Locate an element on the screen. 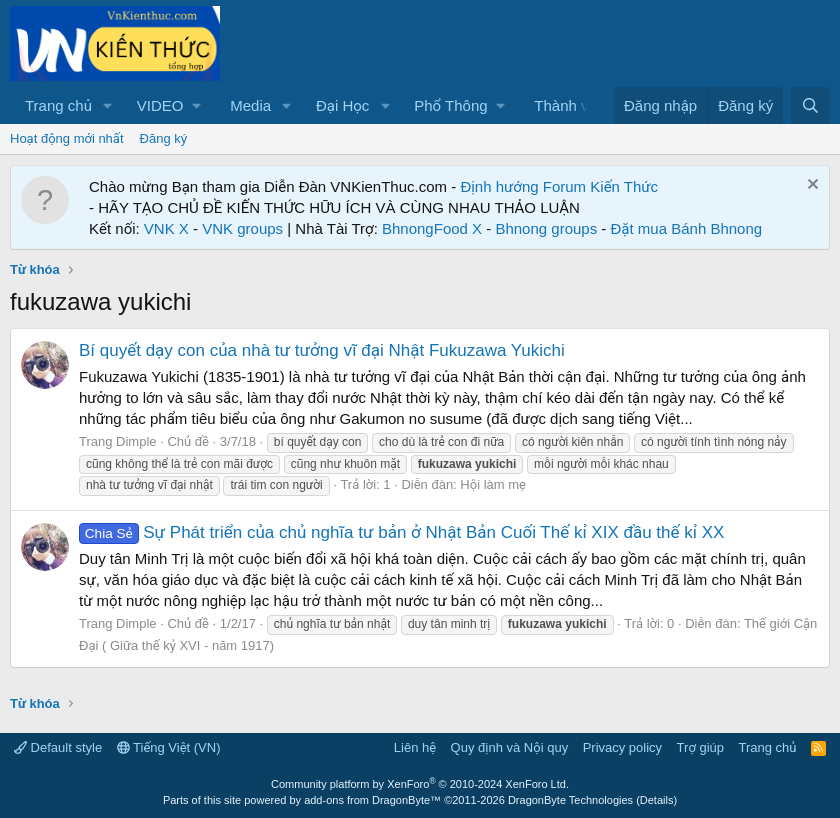 This screenshot has height=818, width=840. Đặt mua Bánh Bhnong is located at coordinates (687, 228).